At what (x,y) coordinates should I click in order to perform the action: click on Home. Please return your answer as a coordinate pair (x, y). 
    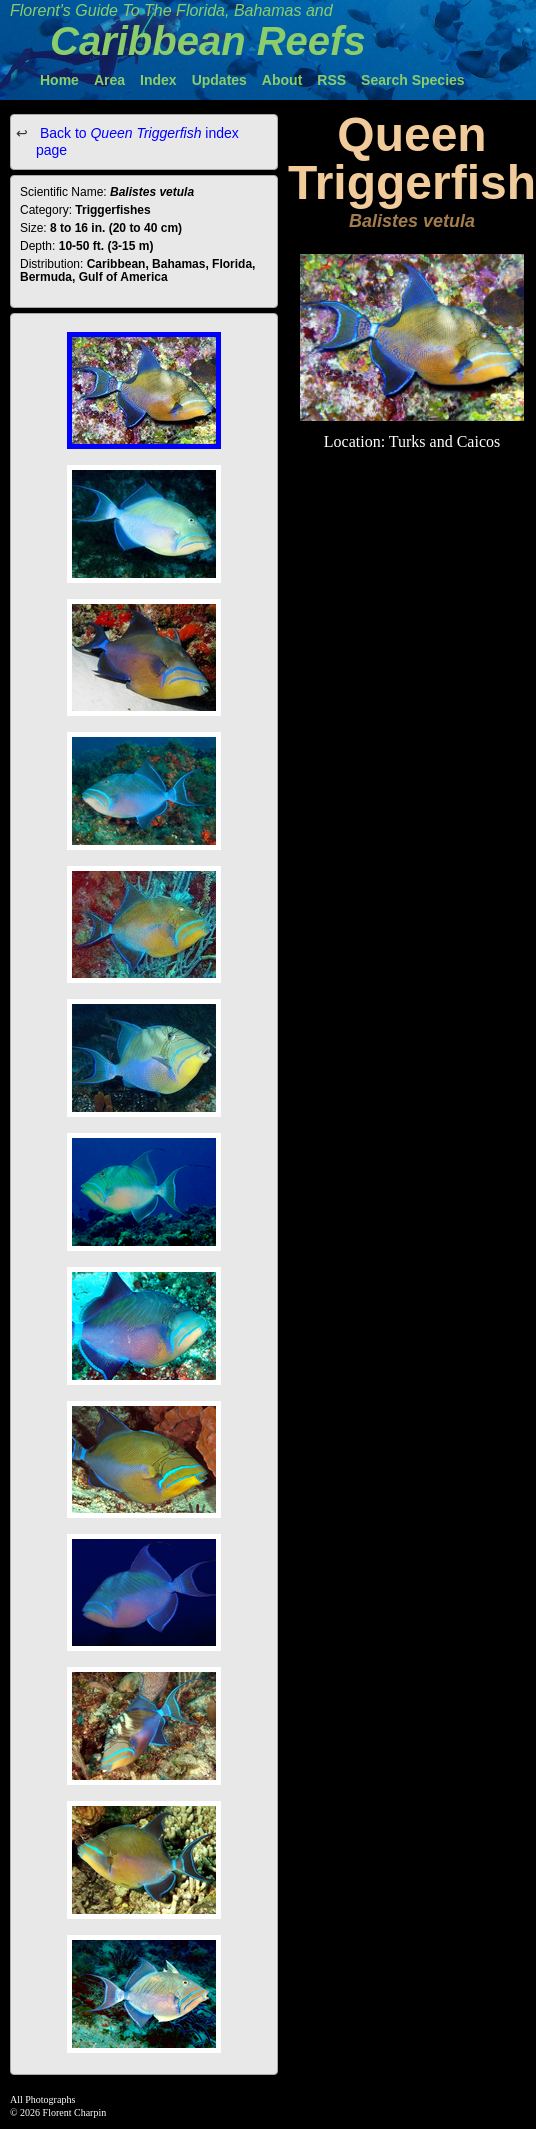
    Looking at the image, I should click on (59, 80).